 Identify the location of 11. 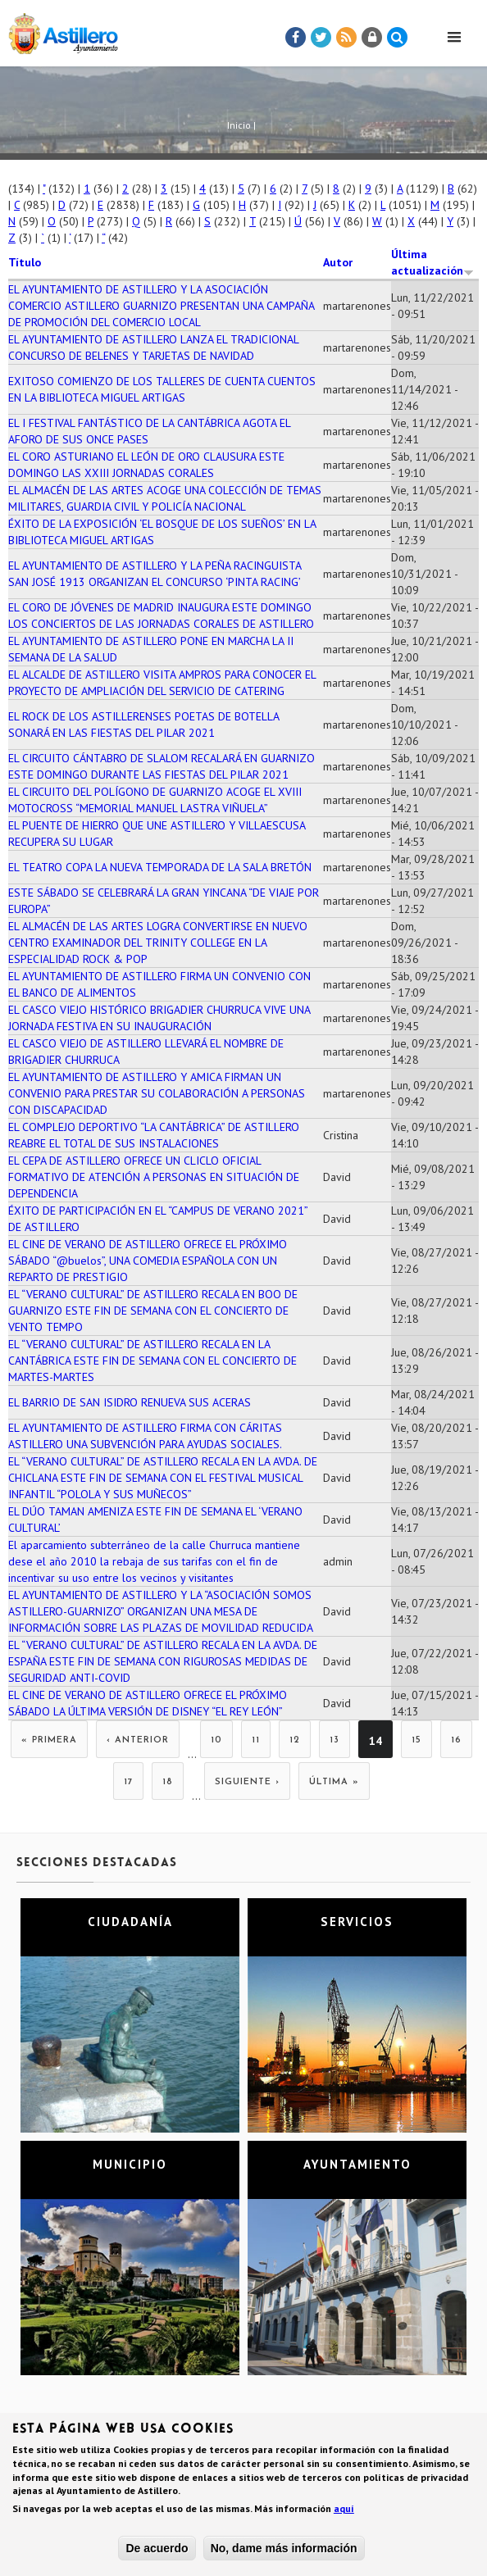
(256, 1740).